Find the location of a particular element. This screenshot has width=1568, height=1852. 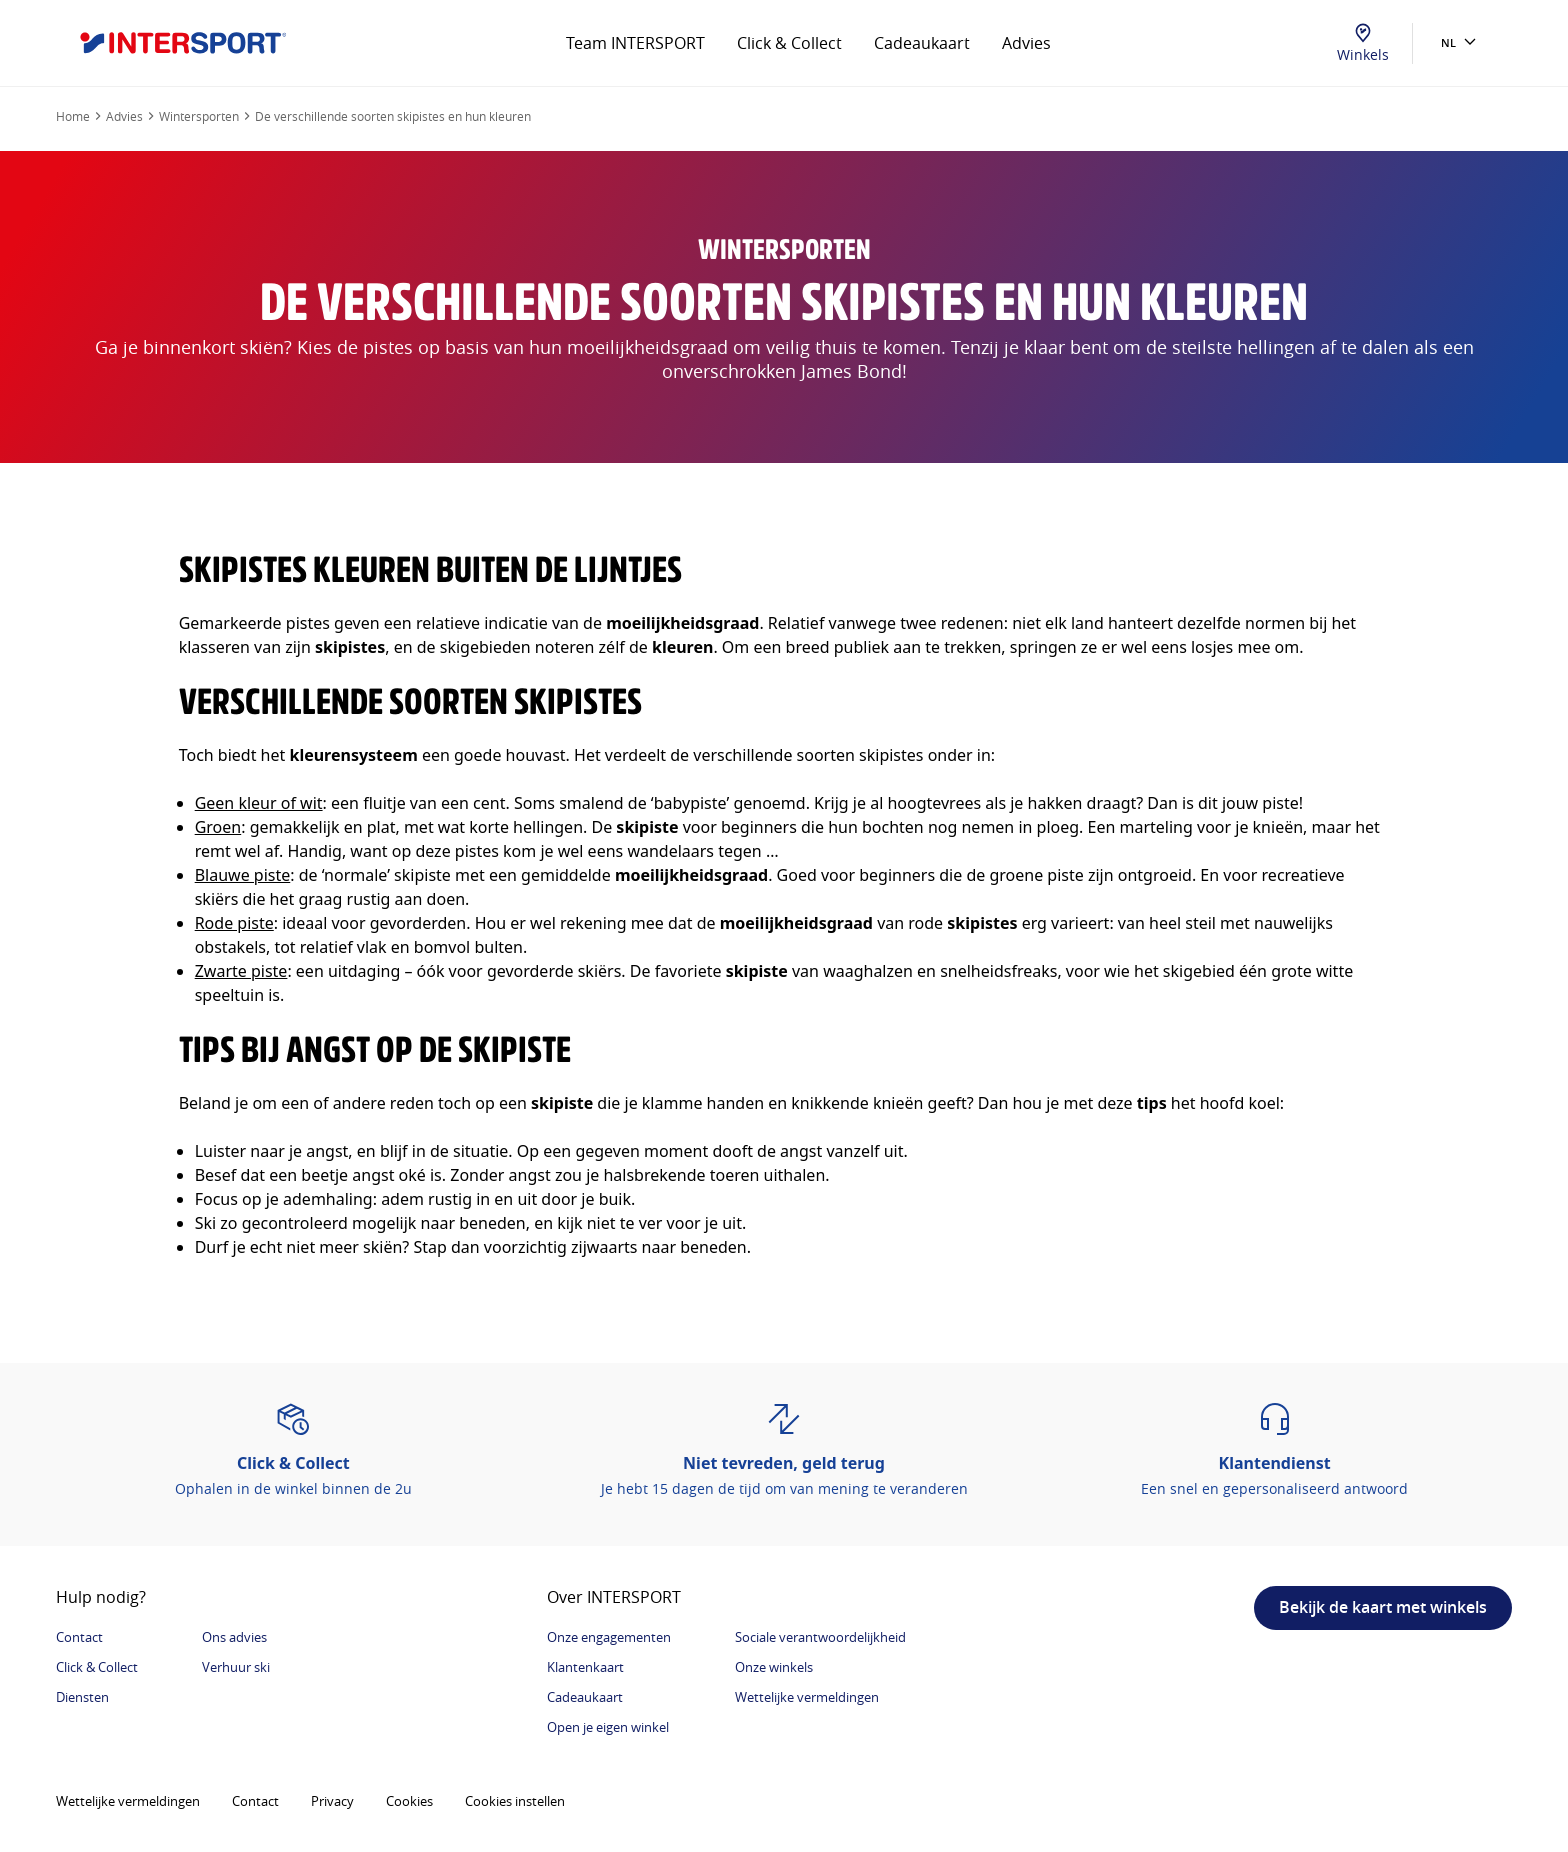

Open je eigen winkel is located at coordinates (608, 1727).